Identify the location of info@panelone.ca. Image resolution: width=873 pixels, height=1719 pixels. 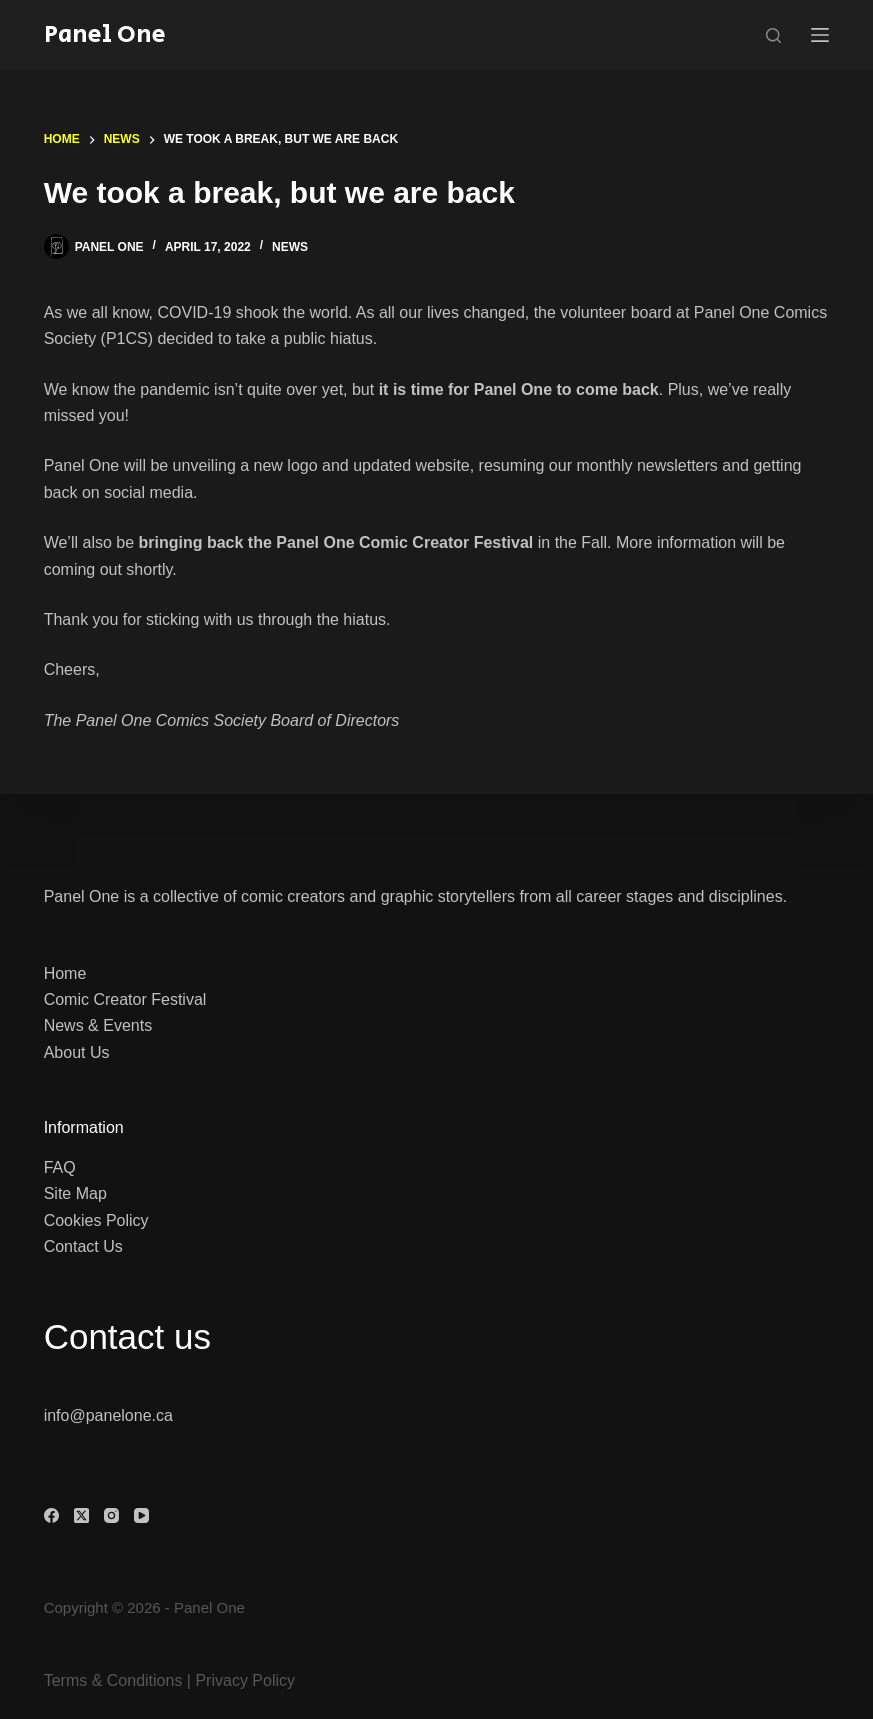
(108, 1415).